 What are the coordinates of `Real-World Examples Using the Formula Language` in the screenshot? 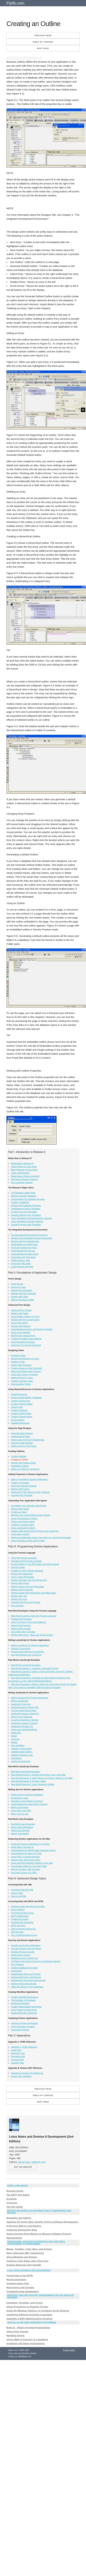 It's located at (33, 1616).